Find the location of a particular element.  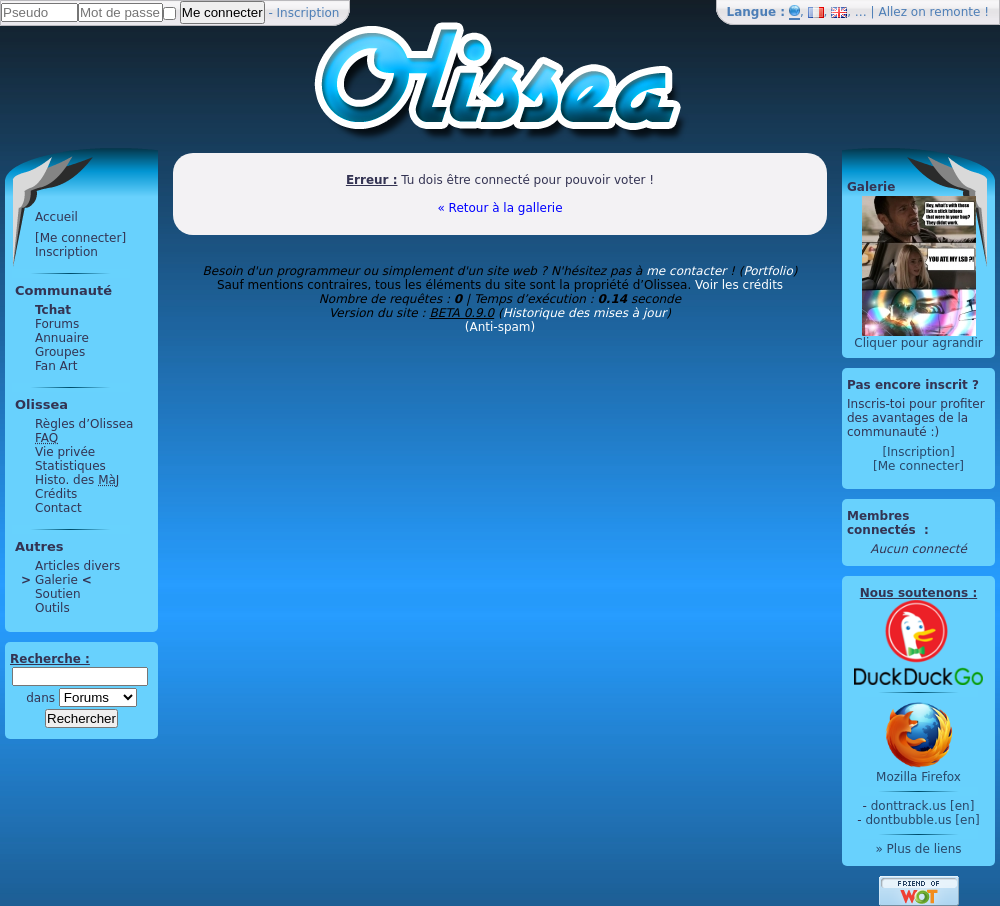

Crédits is located at coordinates (56, 494).